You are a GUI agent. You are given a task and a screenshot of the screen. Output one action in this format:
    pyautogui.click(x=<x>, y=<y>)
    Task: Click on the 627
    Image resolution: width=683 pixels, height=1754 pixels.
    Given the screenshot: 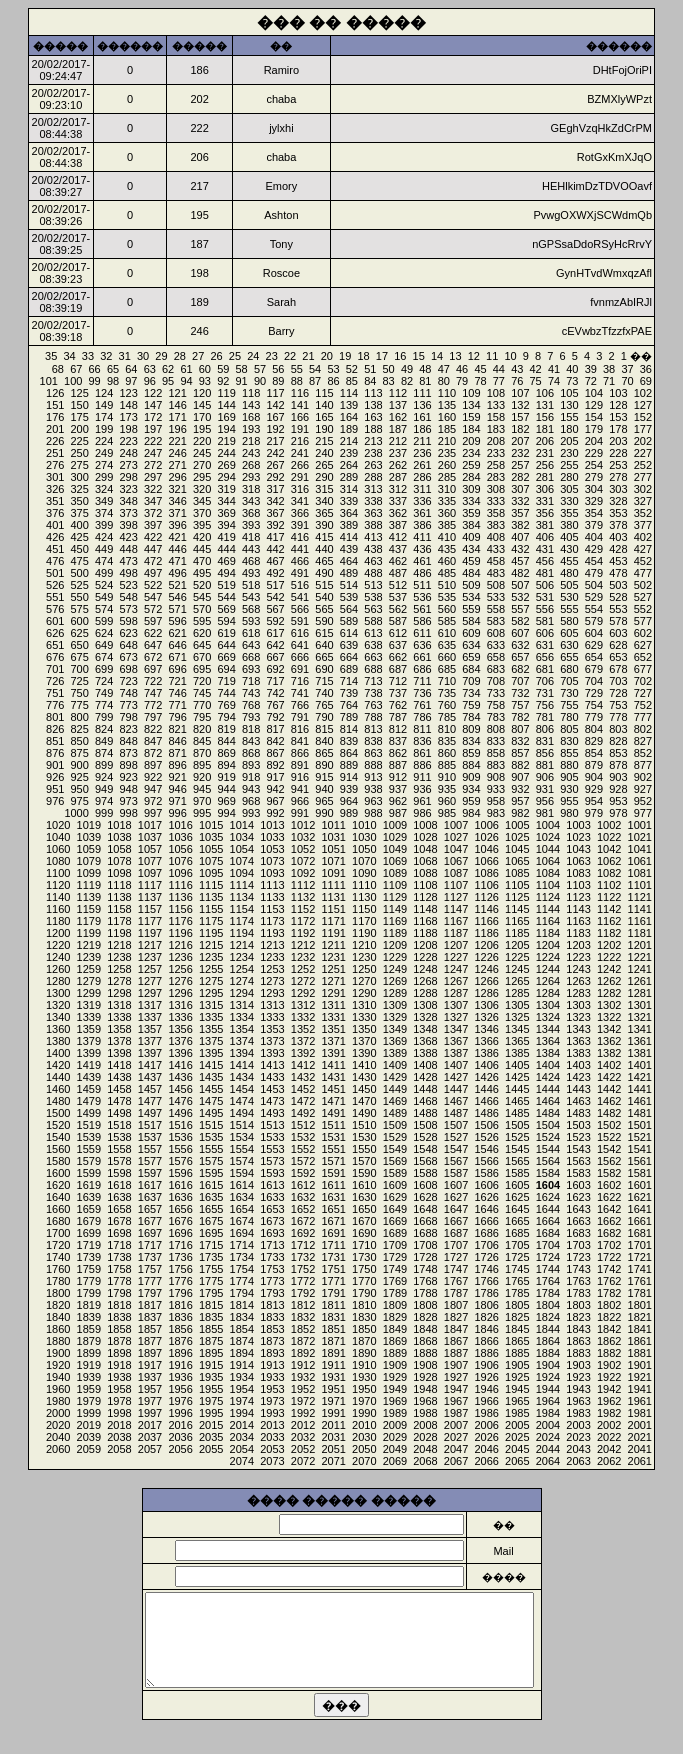 What is the action you would take?
    pyautogui.click(x=643, y=645)
    